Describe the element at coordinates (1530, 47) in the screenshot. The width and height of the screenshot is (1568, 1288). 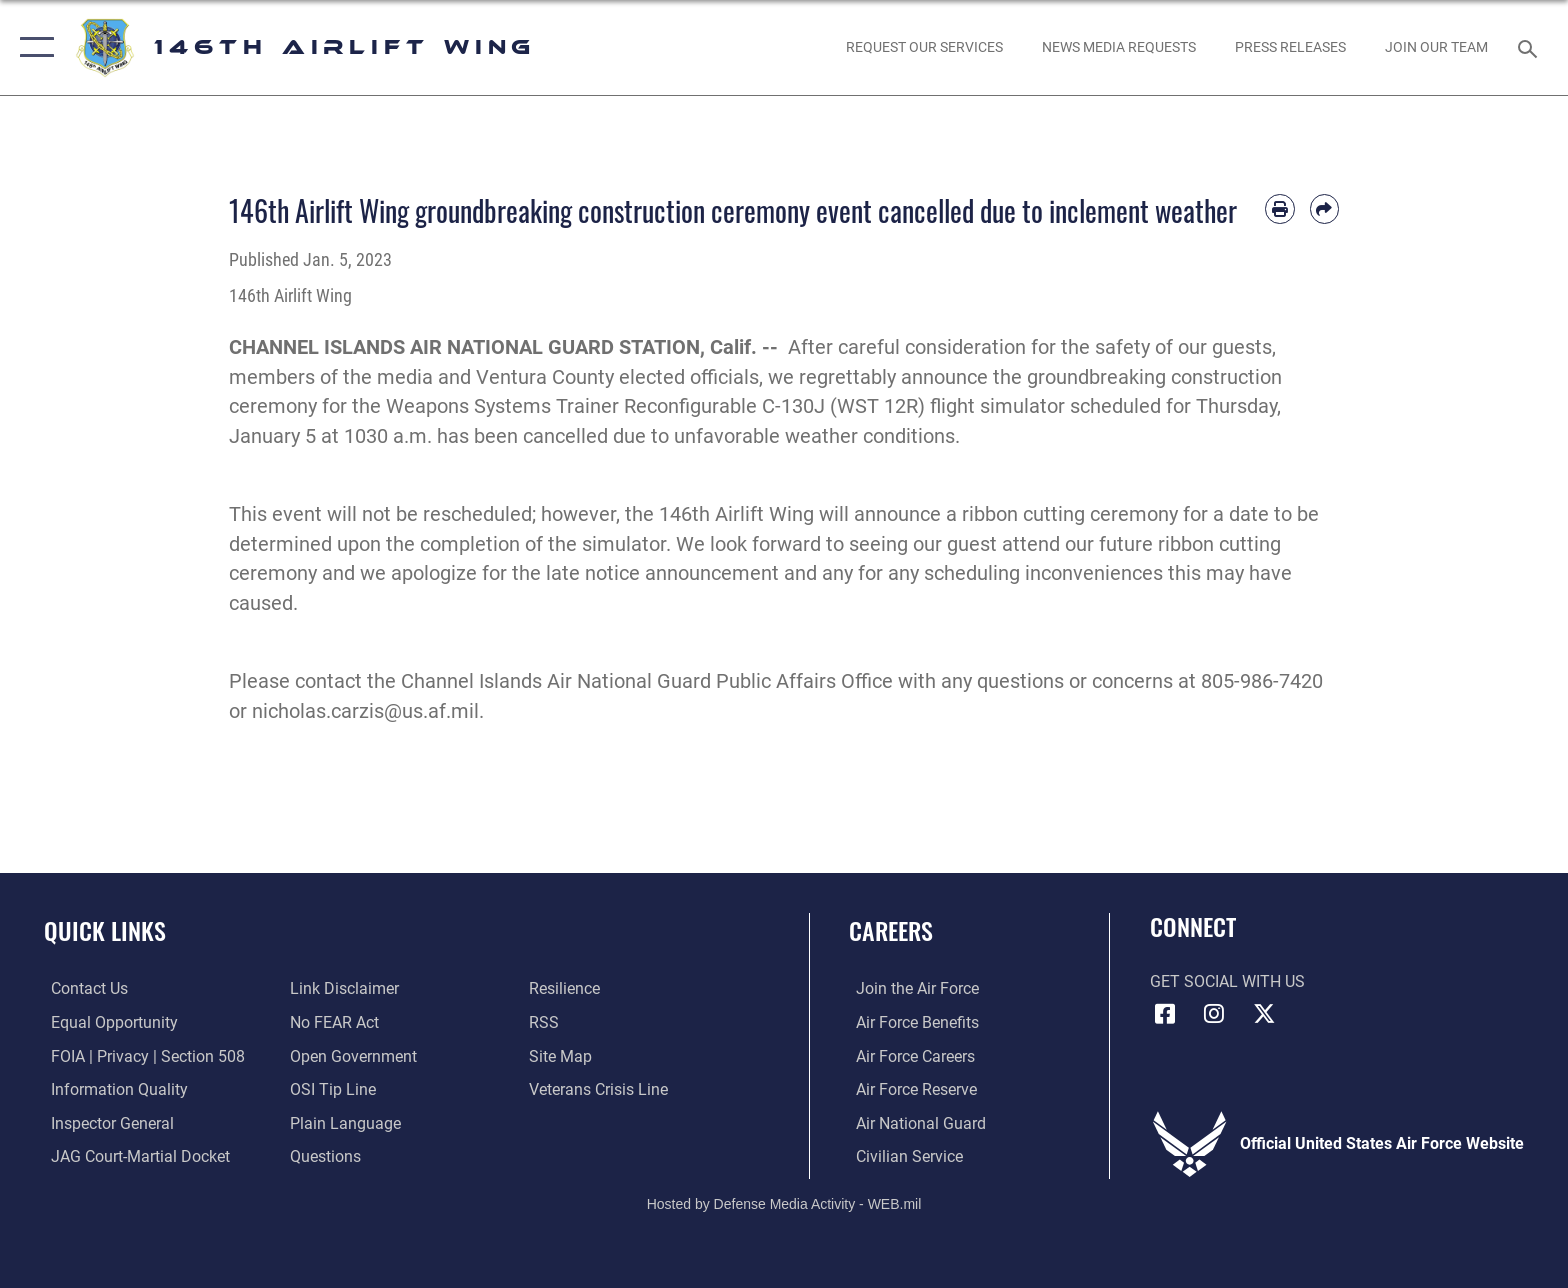
I see `[Search toggle]` at that location.